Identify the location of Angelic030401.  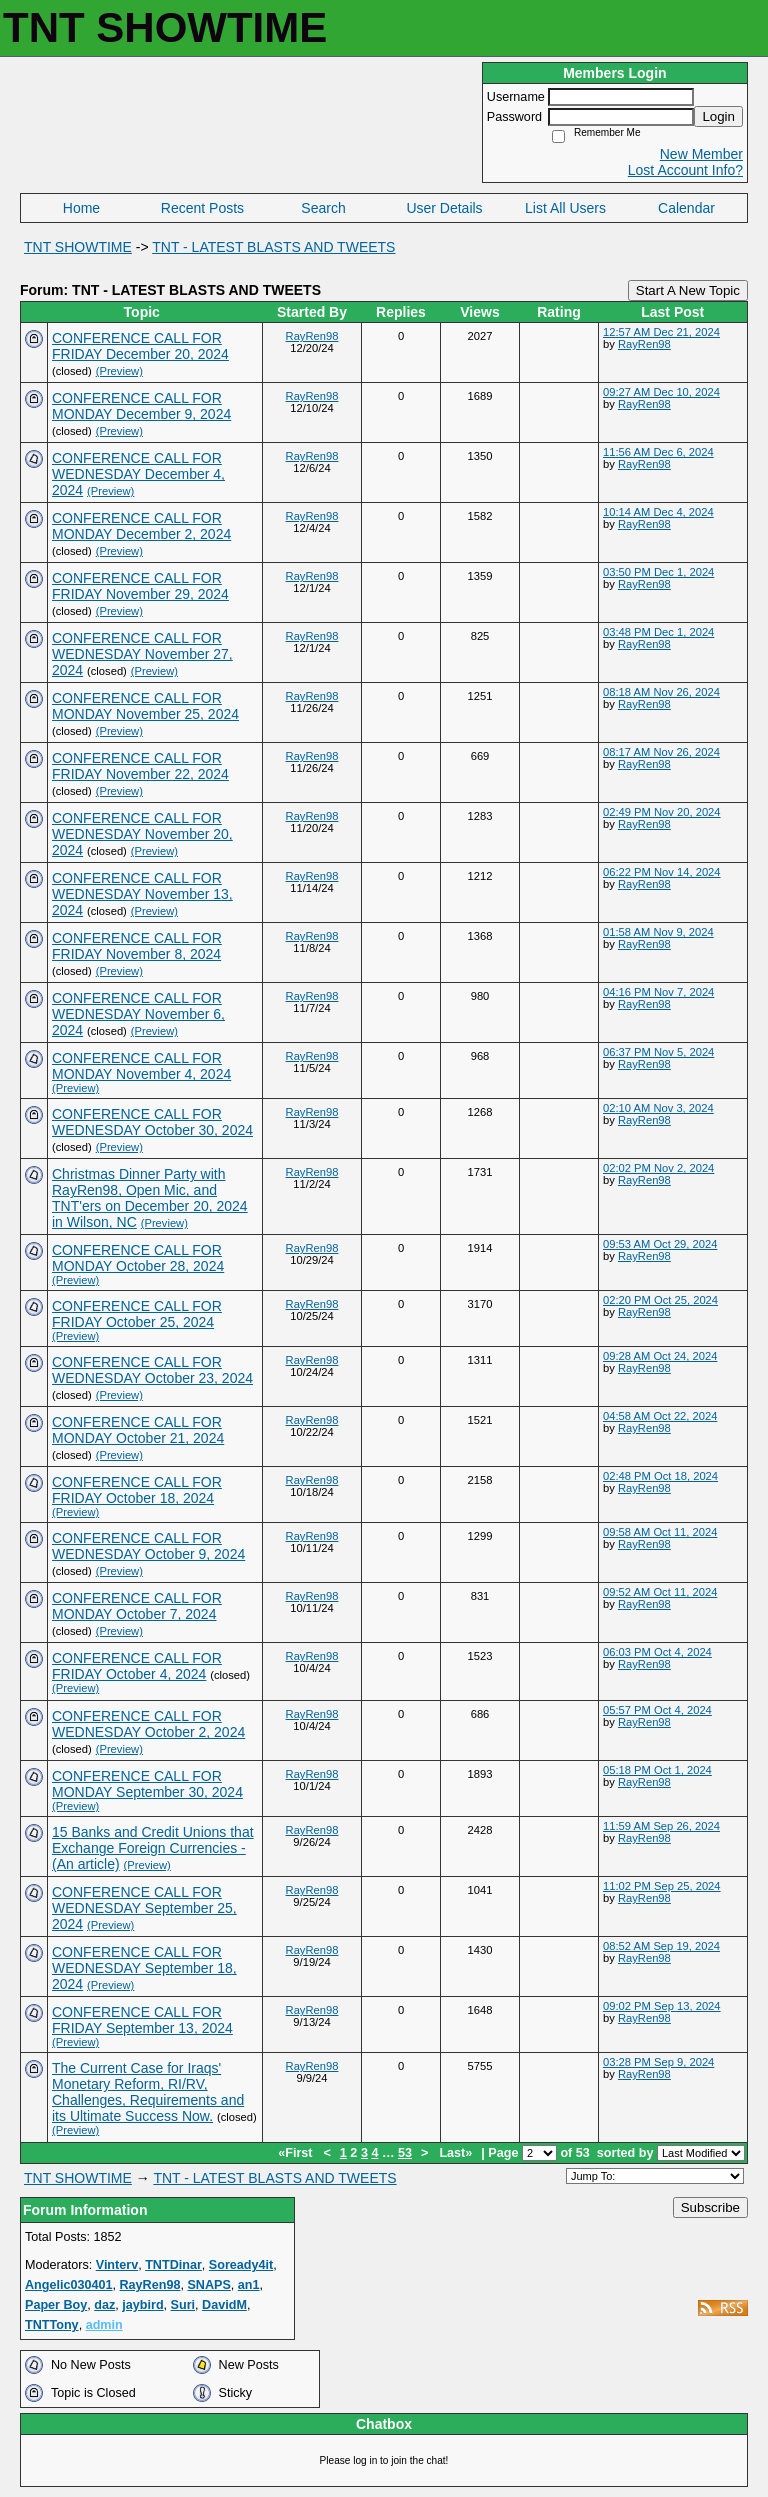
(69, 2285).